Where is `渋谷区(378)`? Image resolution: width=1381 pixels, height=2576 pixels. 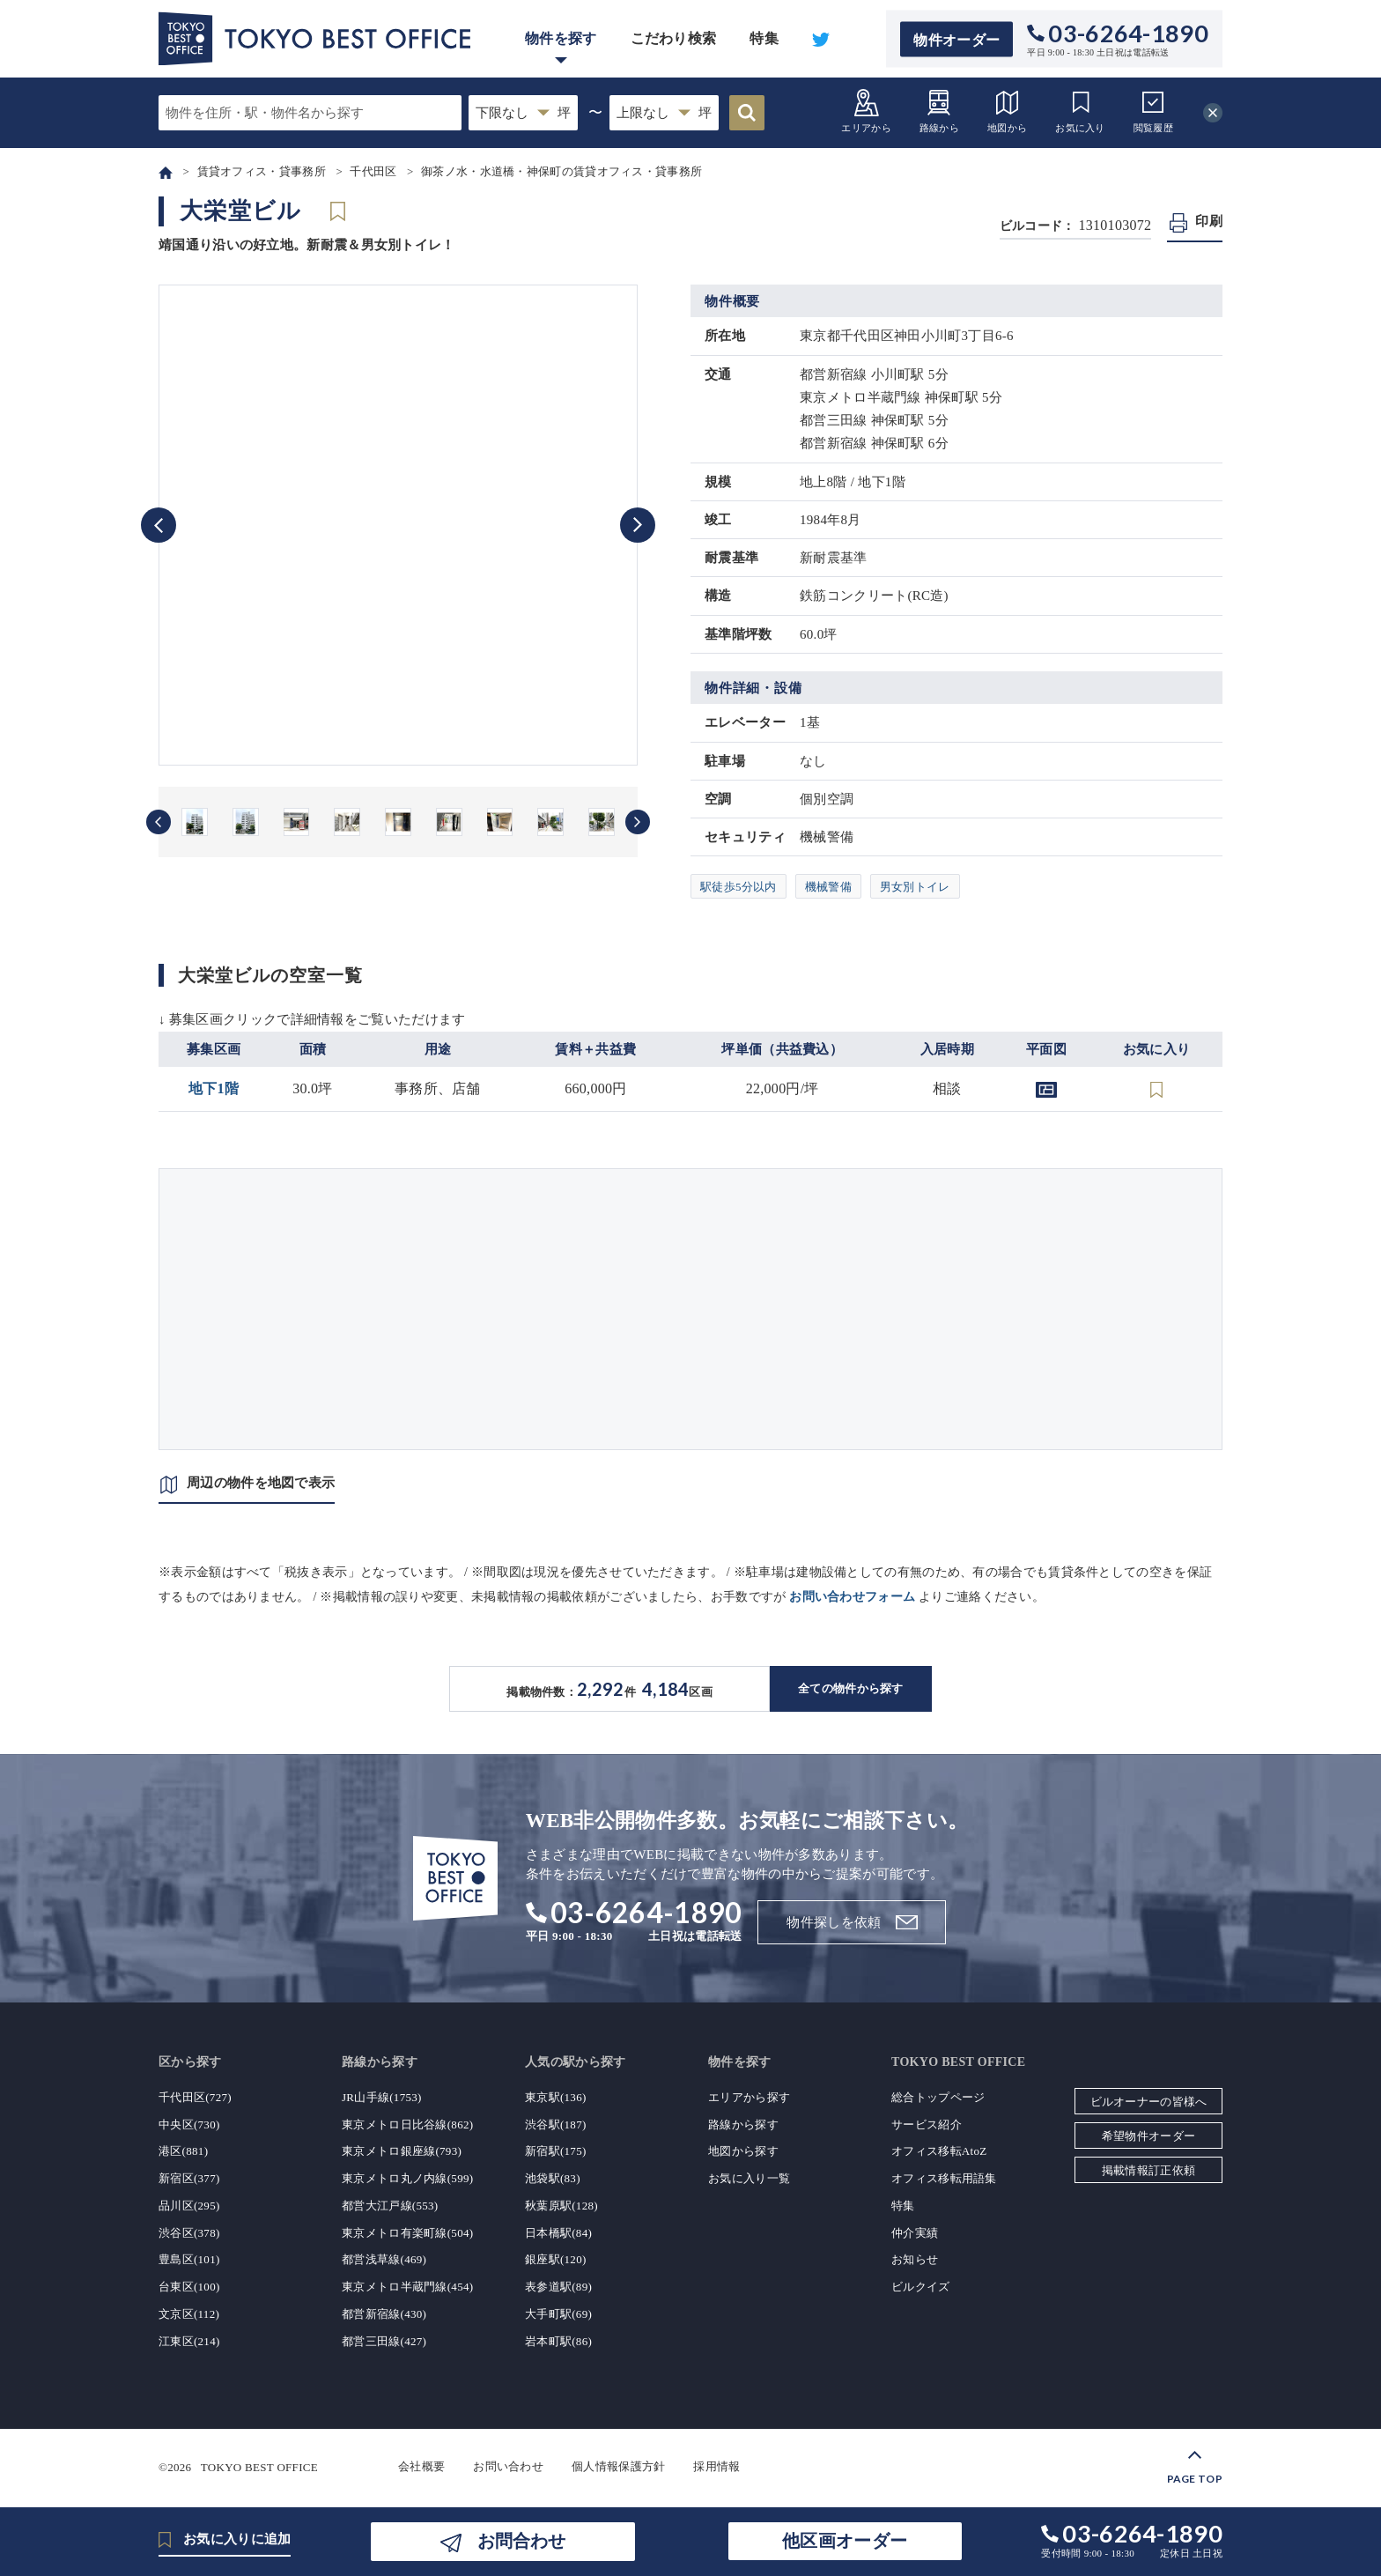 渋谷区(378) is located at coordinates (189, 2232).